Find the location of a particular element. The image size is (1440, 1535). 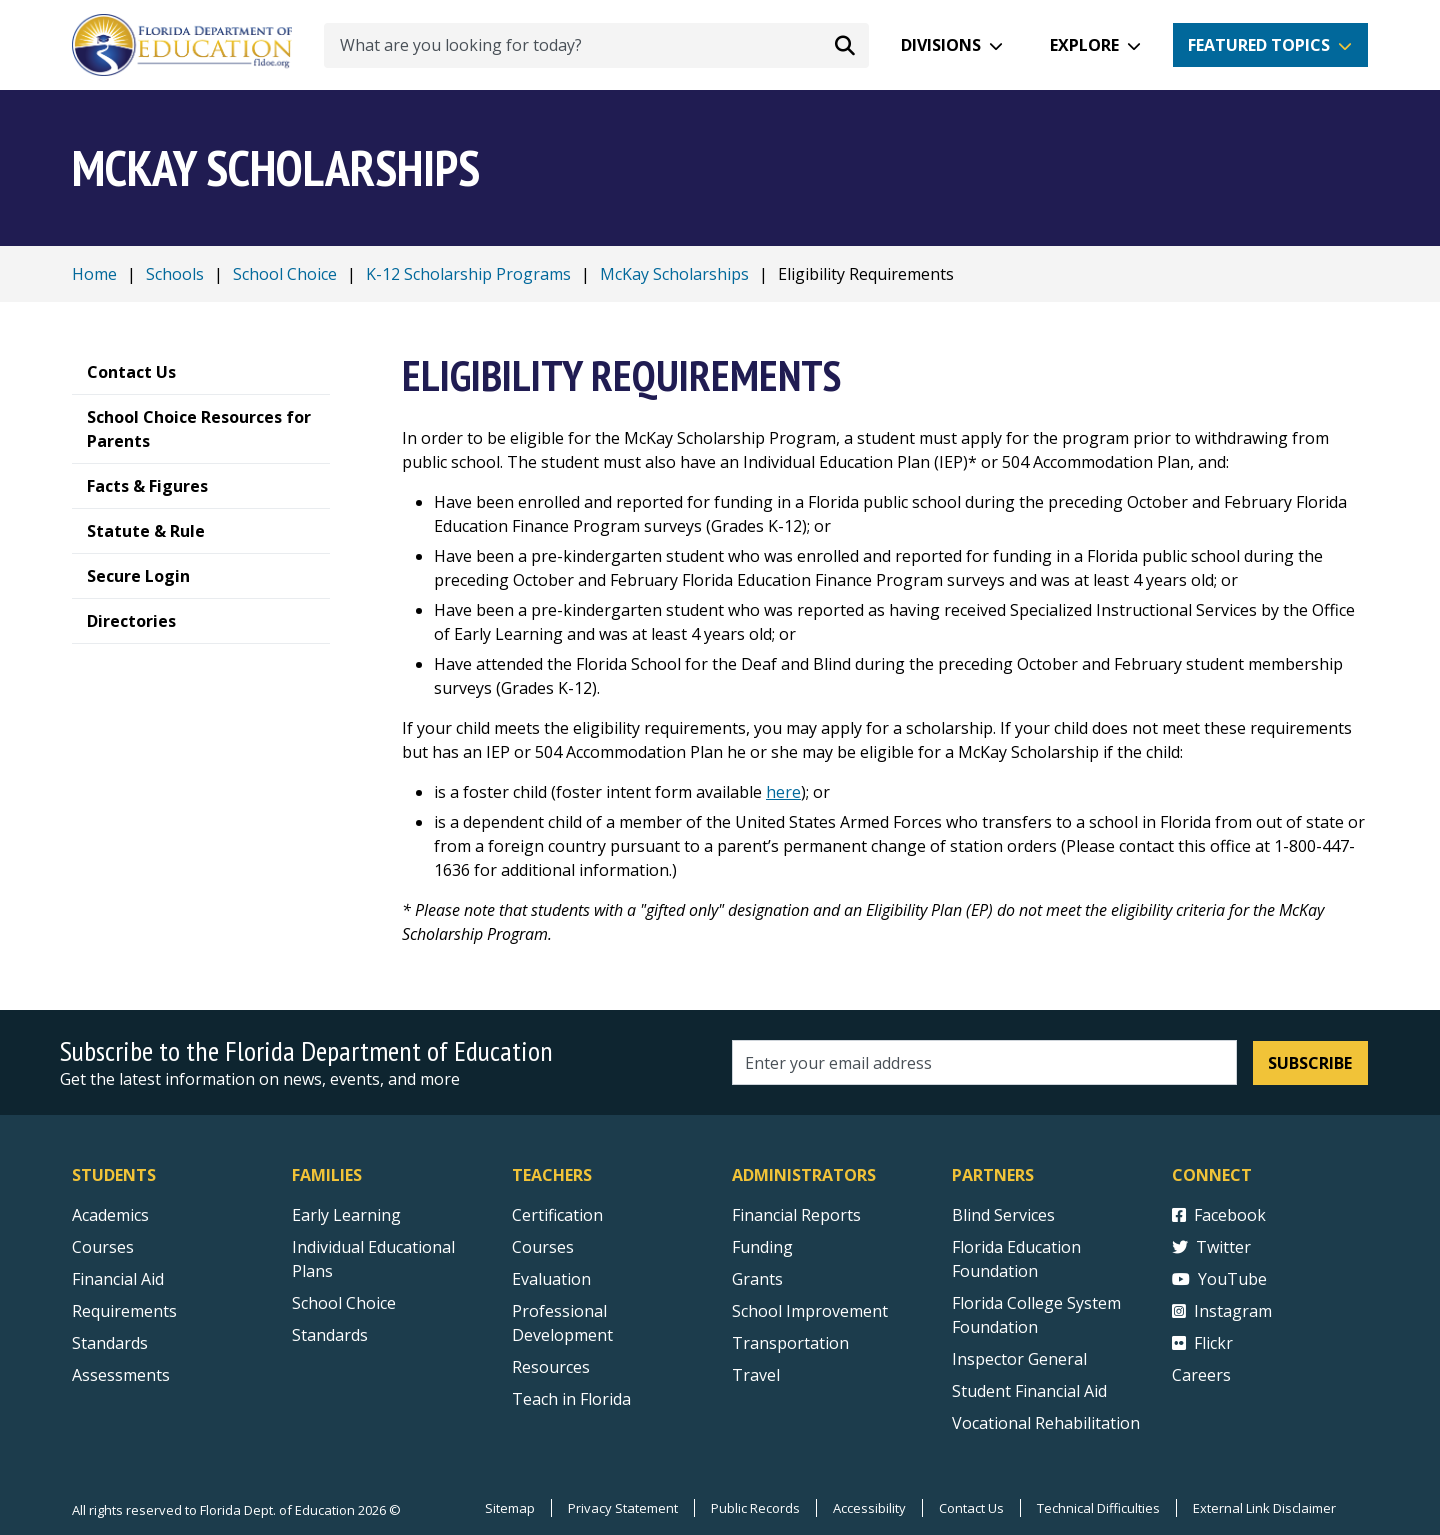

Explore [button] is located at coordinates (1084, 45).